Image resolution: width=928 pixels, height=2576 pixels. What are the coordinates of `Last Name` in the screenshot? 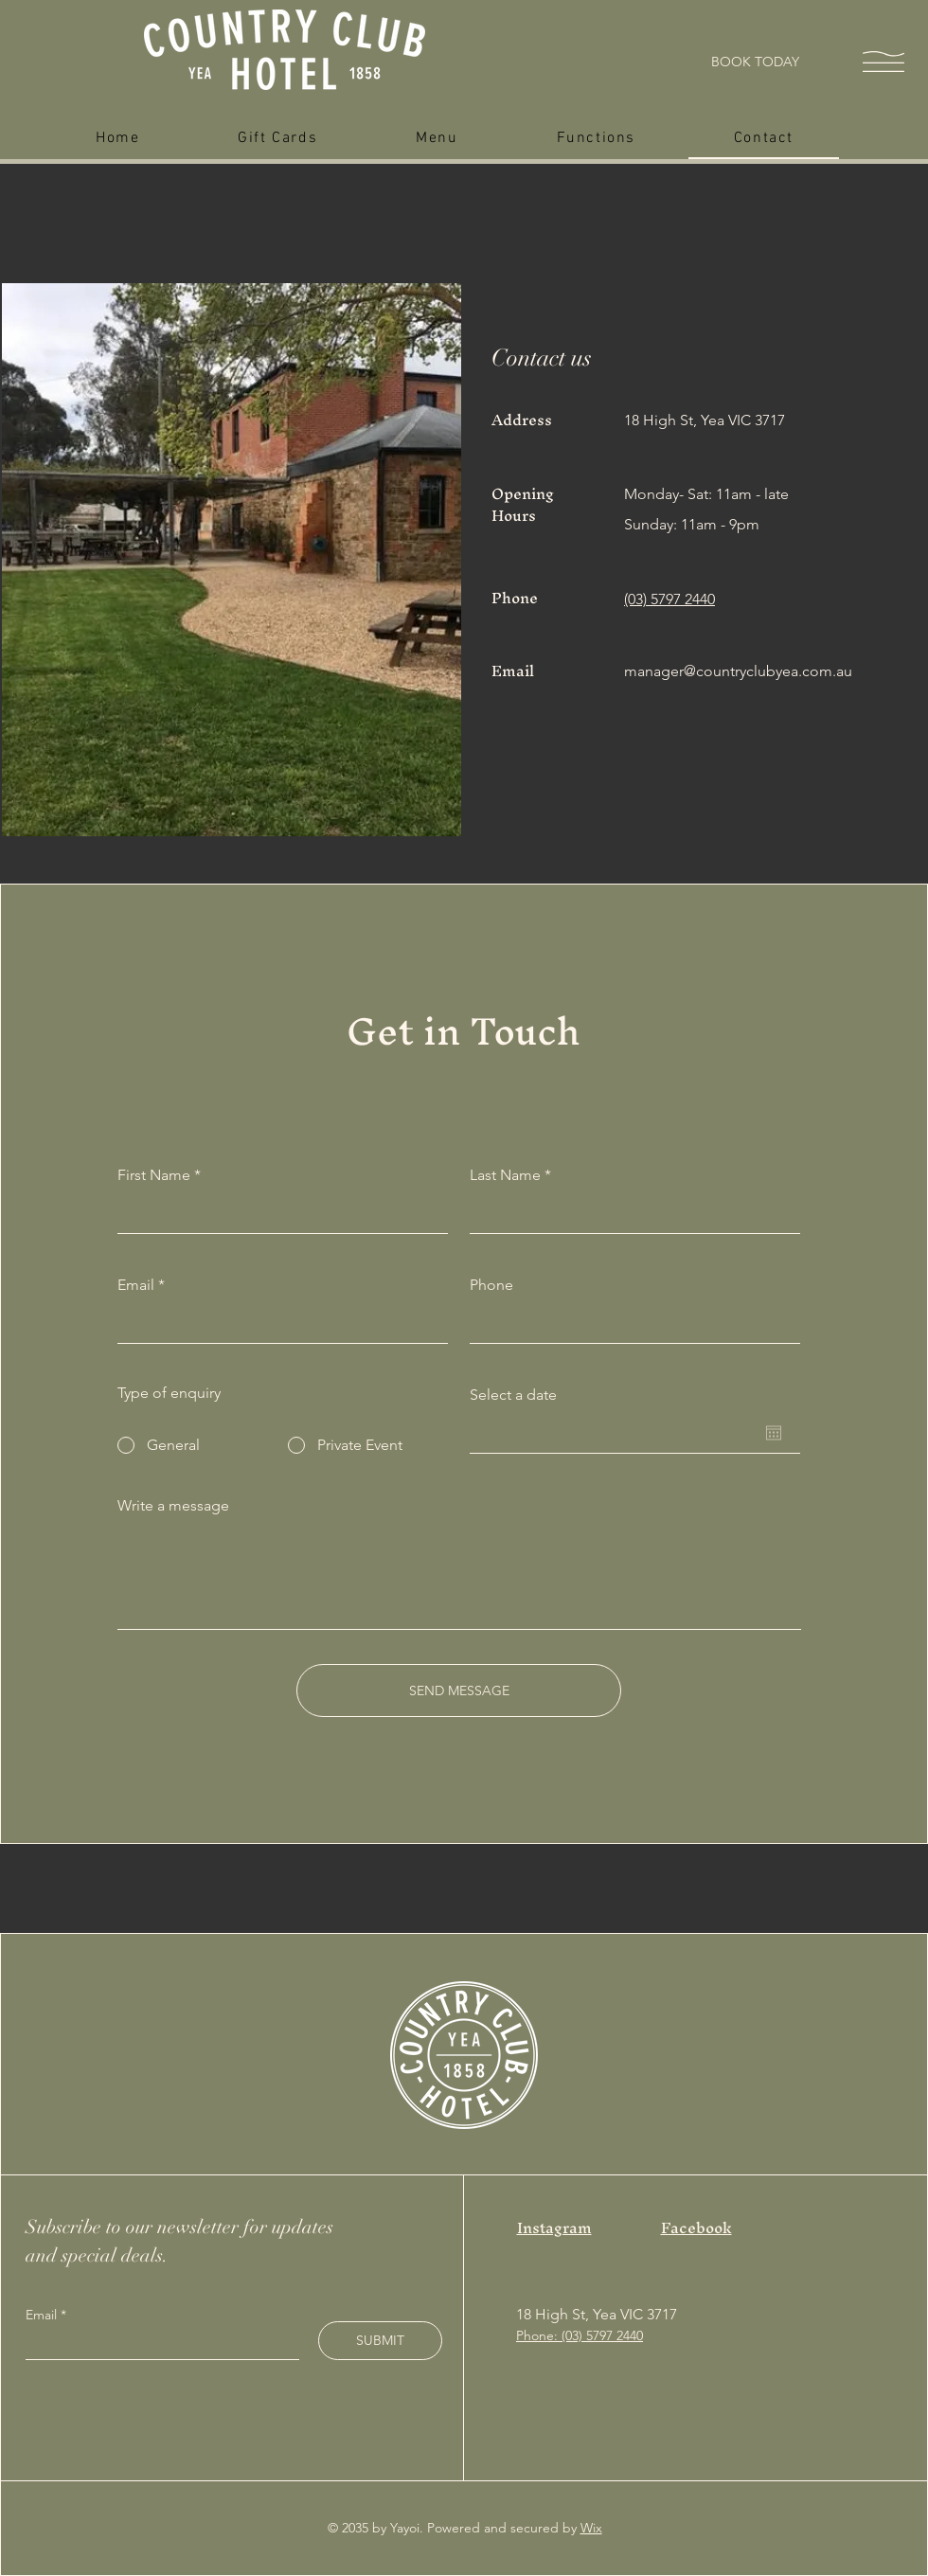 It's located at (505, 1175).